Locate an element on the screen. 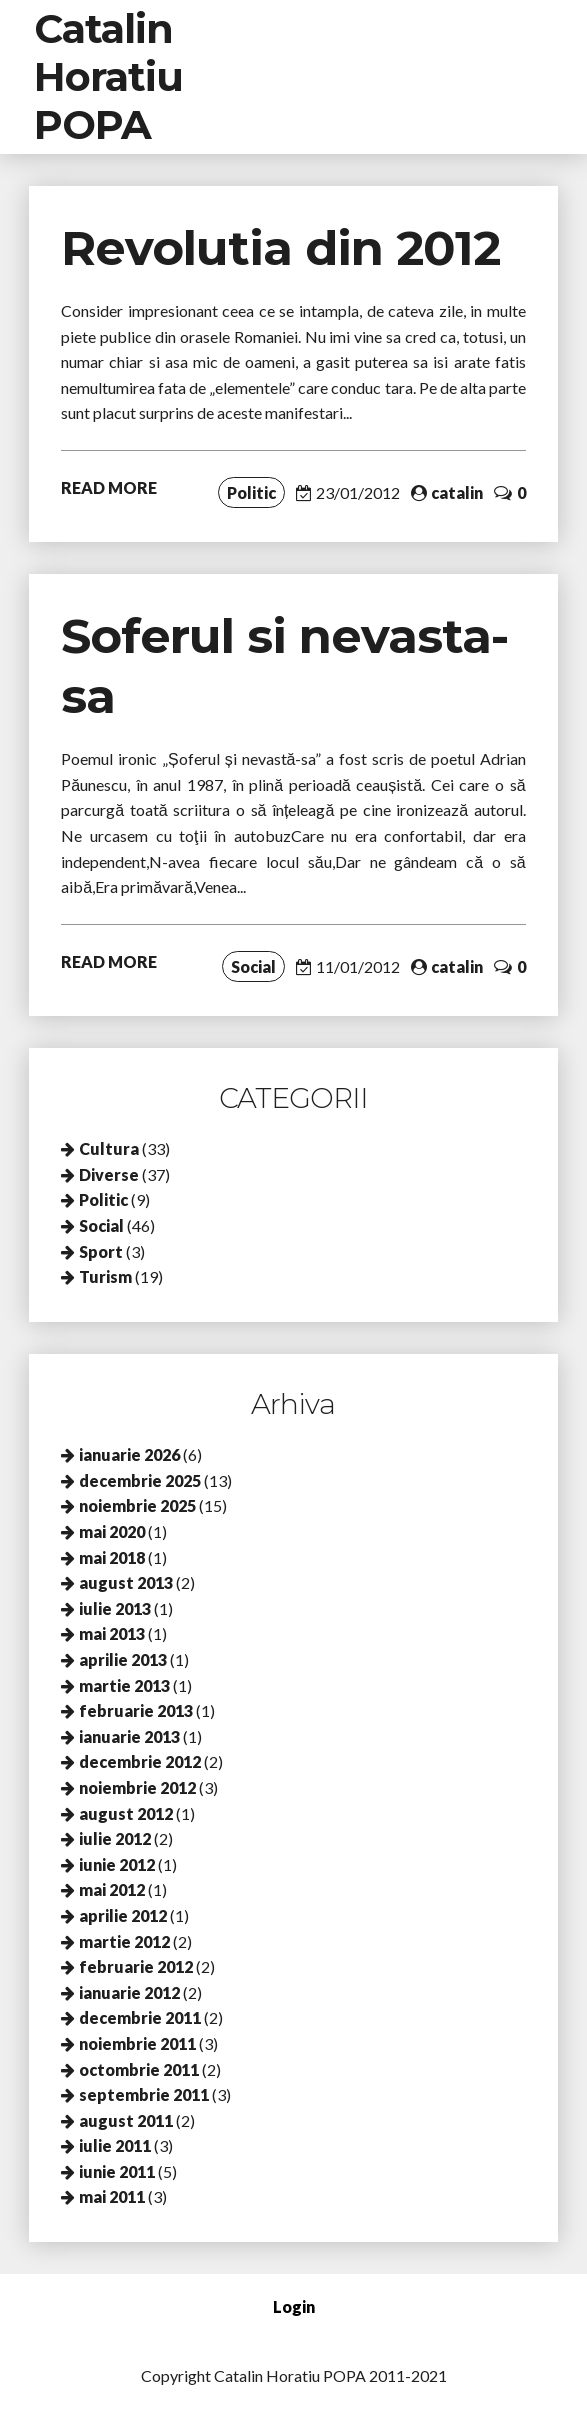 This screenshot has width=587, height=2412. Cultura is located at coordinates (109, 1148).